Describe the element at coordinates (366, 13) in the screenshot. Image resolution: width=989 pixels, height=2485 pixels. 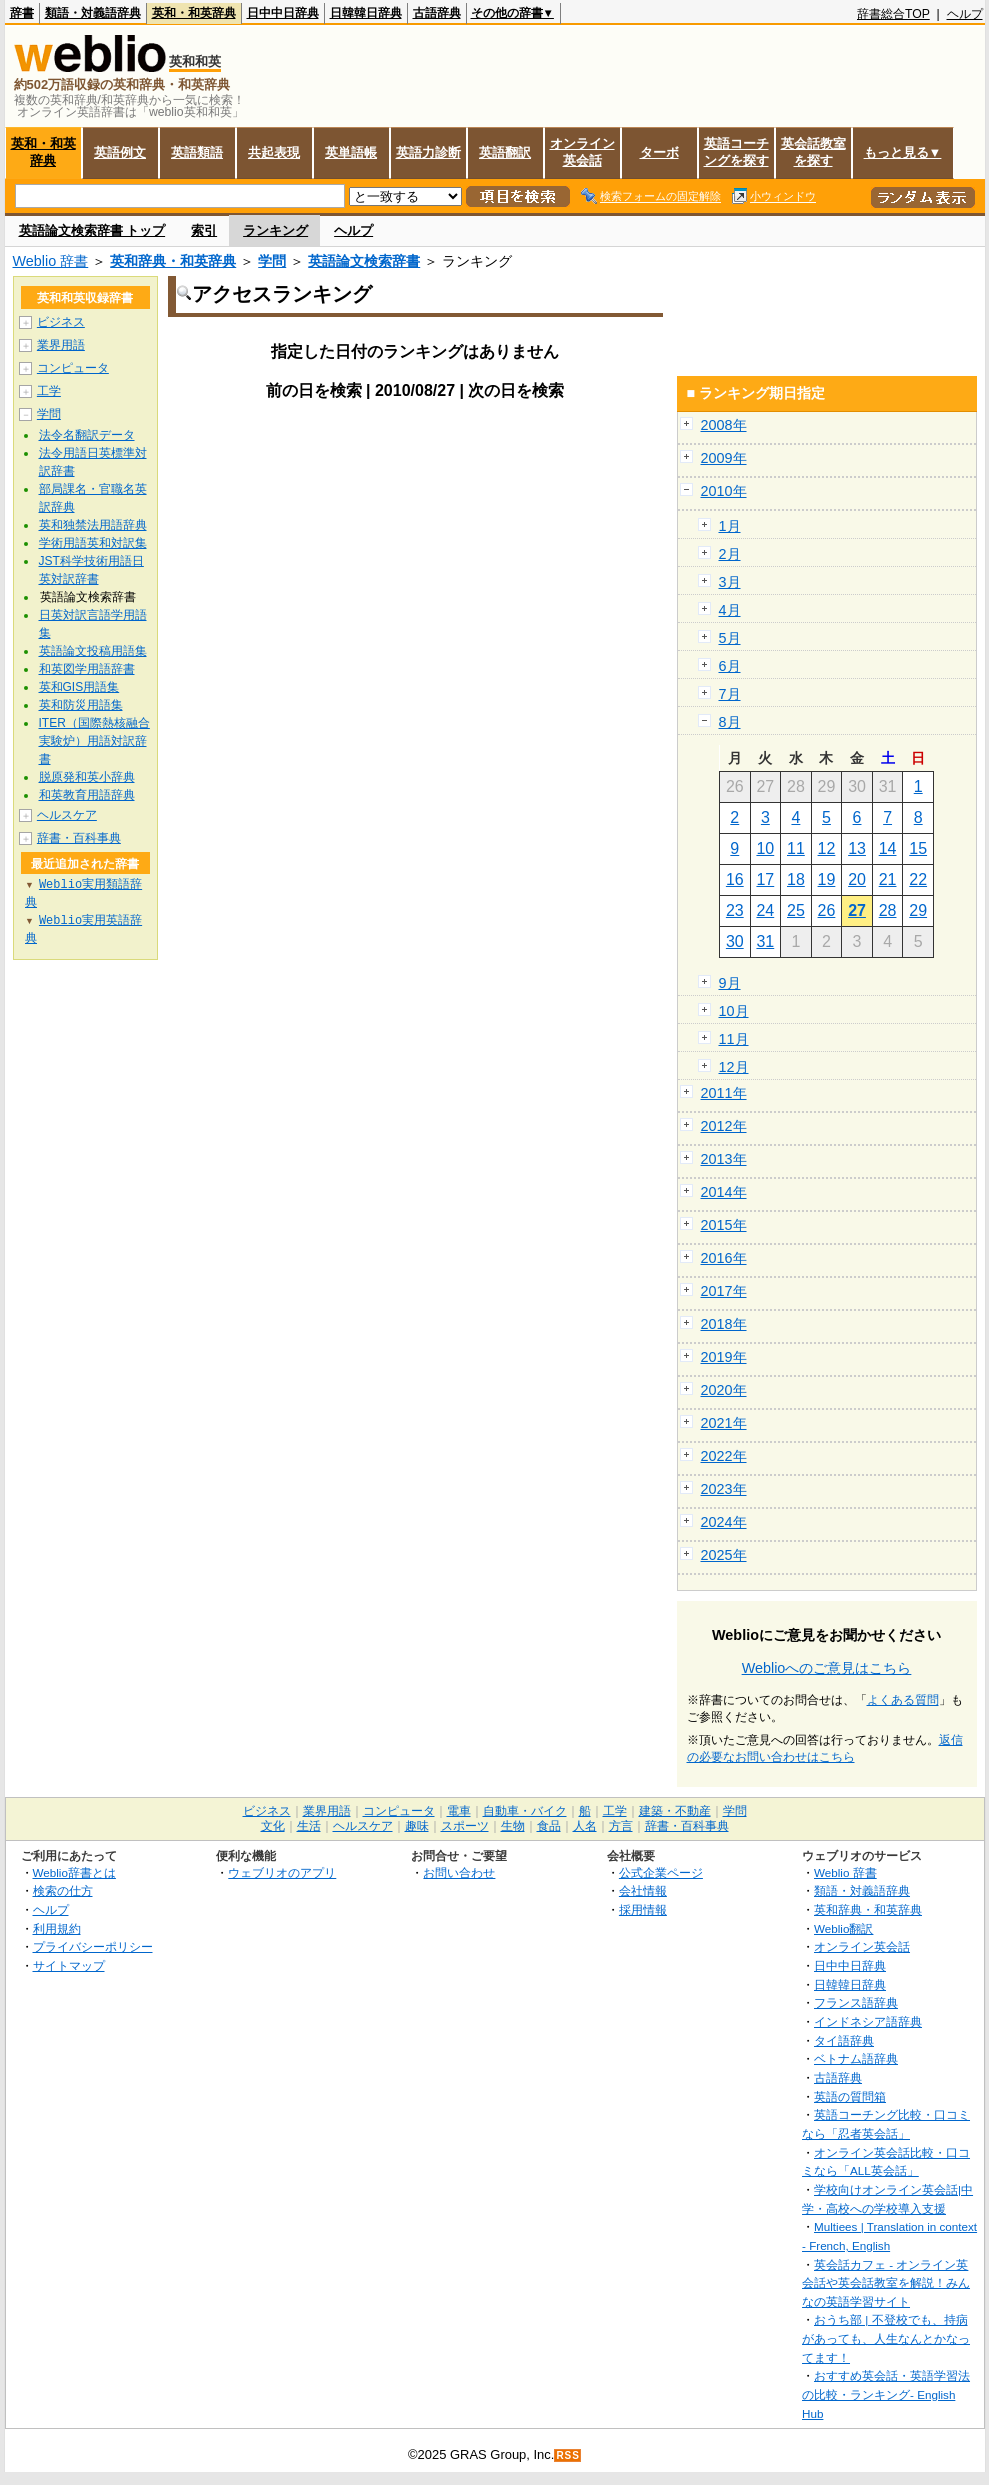
I see `日韓韓日辞典` at that location.